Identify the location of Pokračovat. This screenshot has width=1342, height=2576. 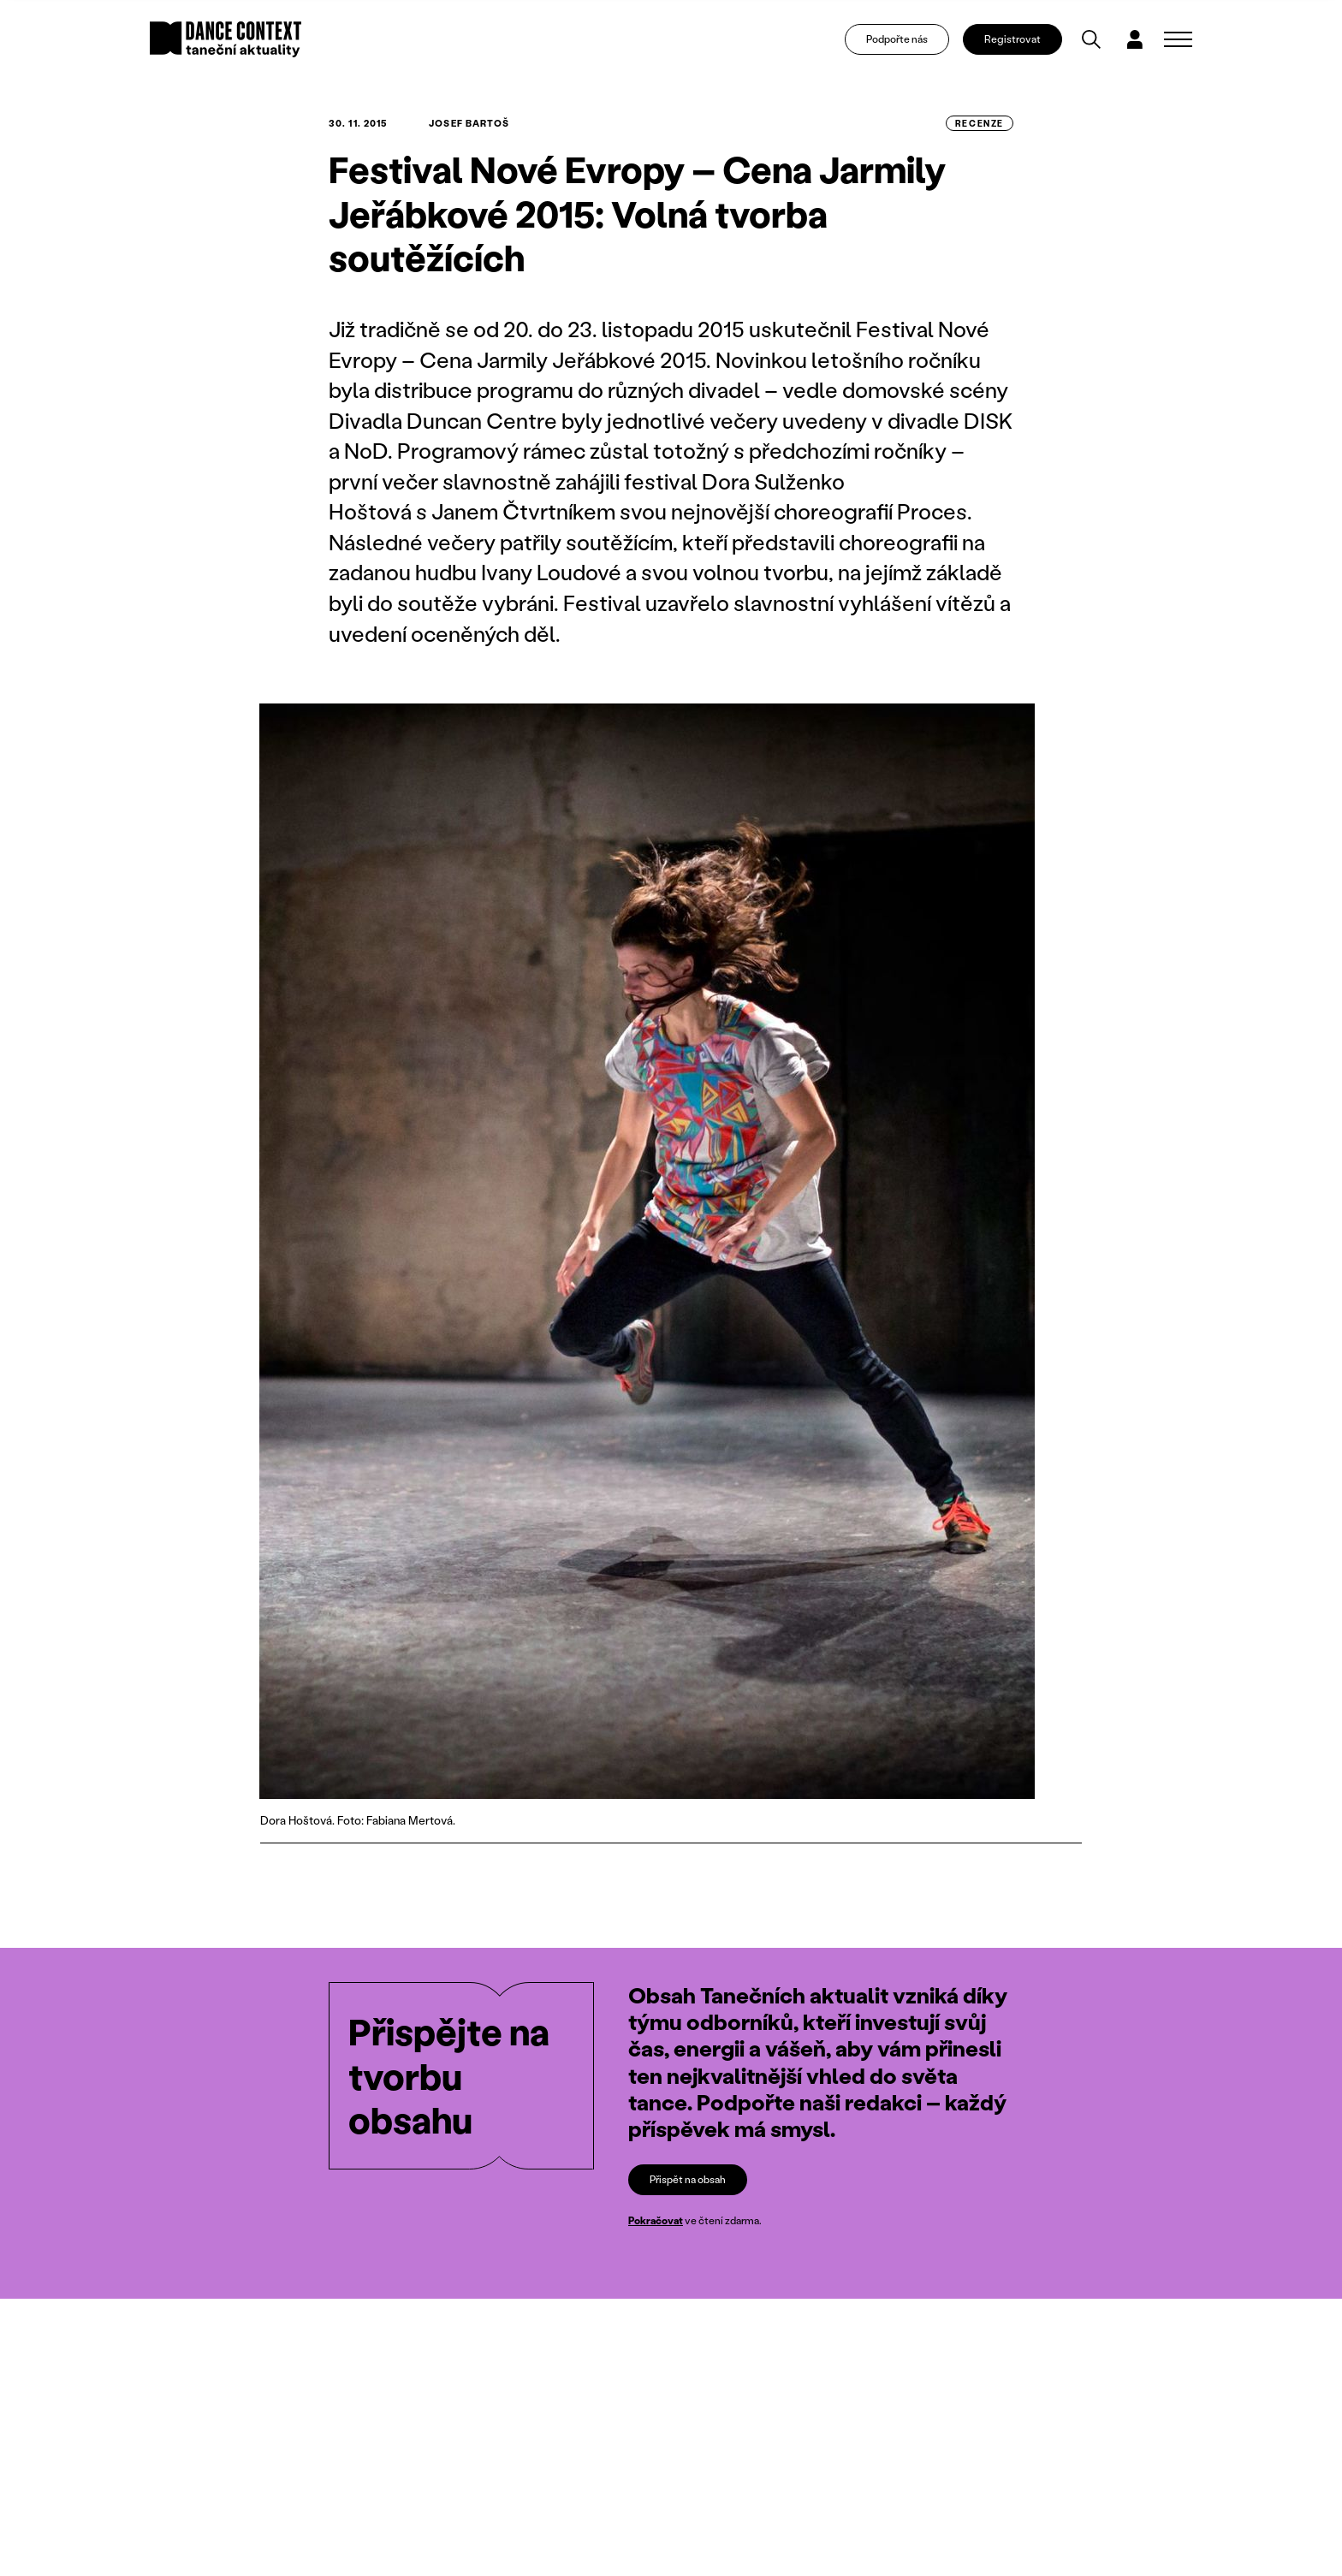
(655, 2220).